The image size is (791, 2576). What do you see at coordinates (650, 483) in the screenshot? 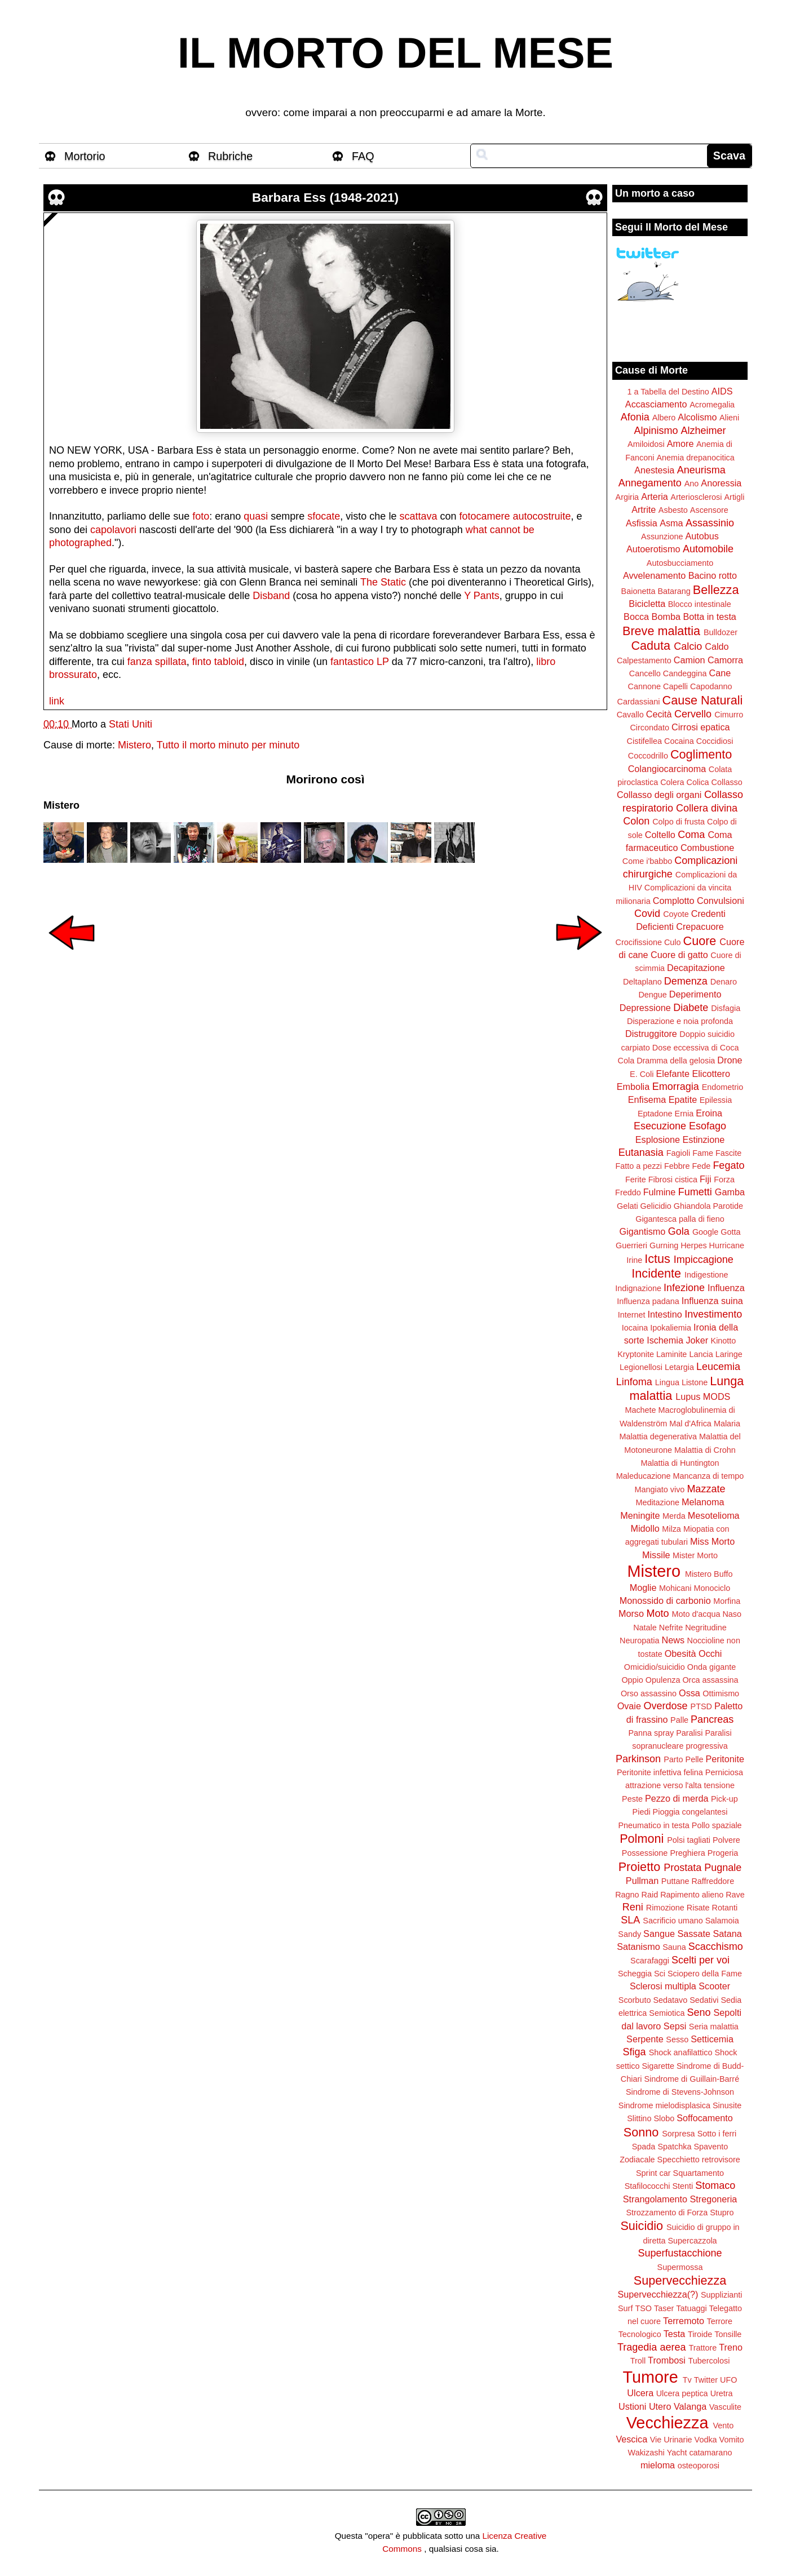
I see `Annegamento` at bounding box center [650, 483].